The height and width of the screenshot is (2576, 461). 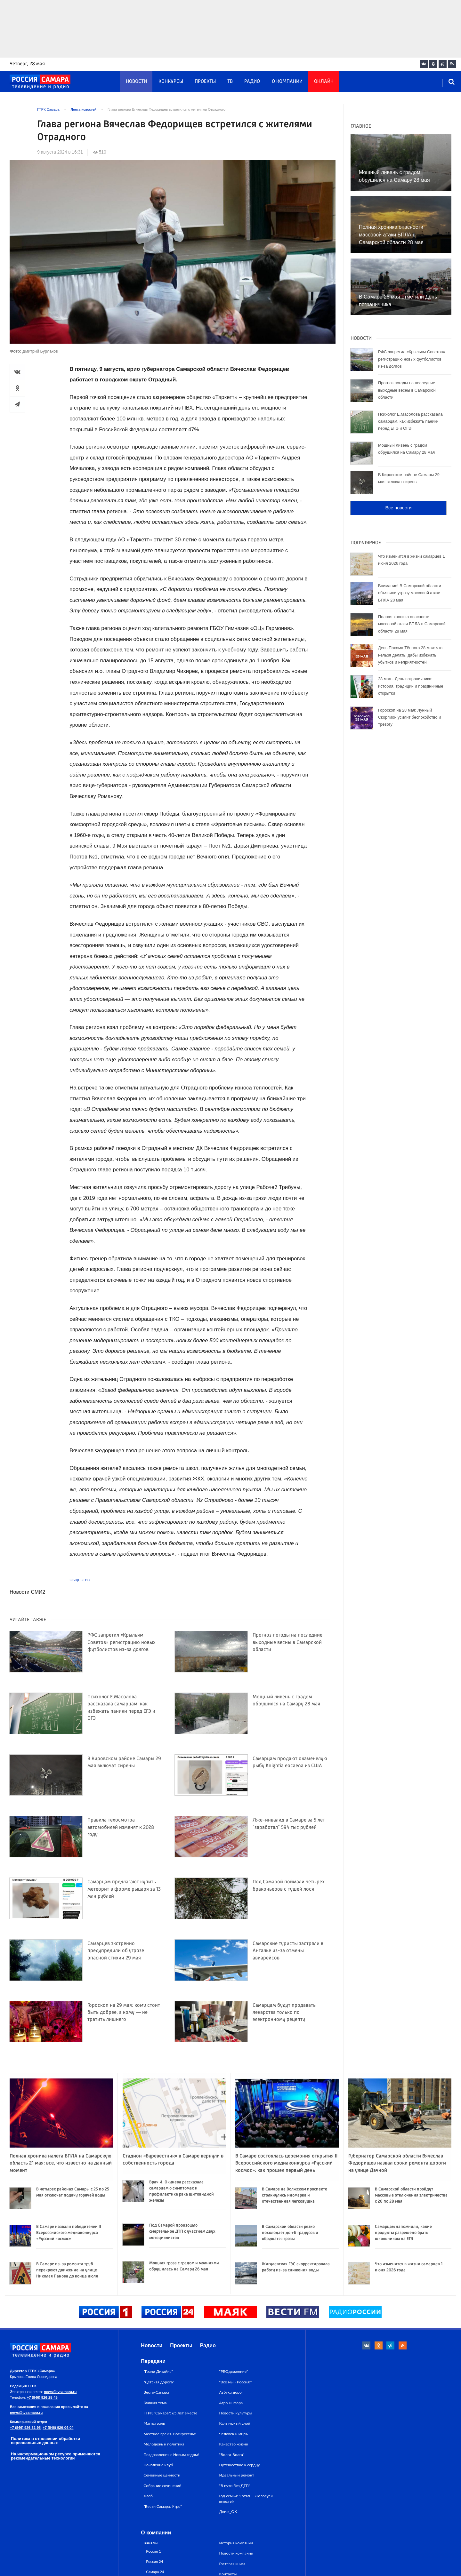 I want to click on Движ_ОК, so click(x=228, y=2511).